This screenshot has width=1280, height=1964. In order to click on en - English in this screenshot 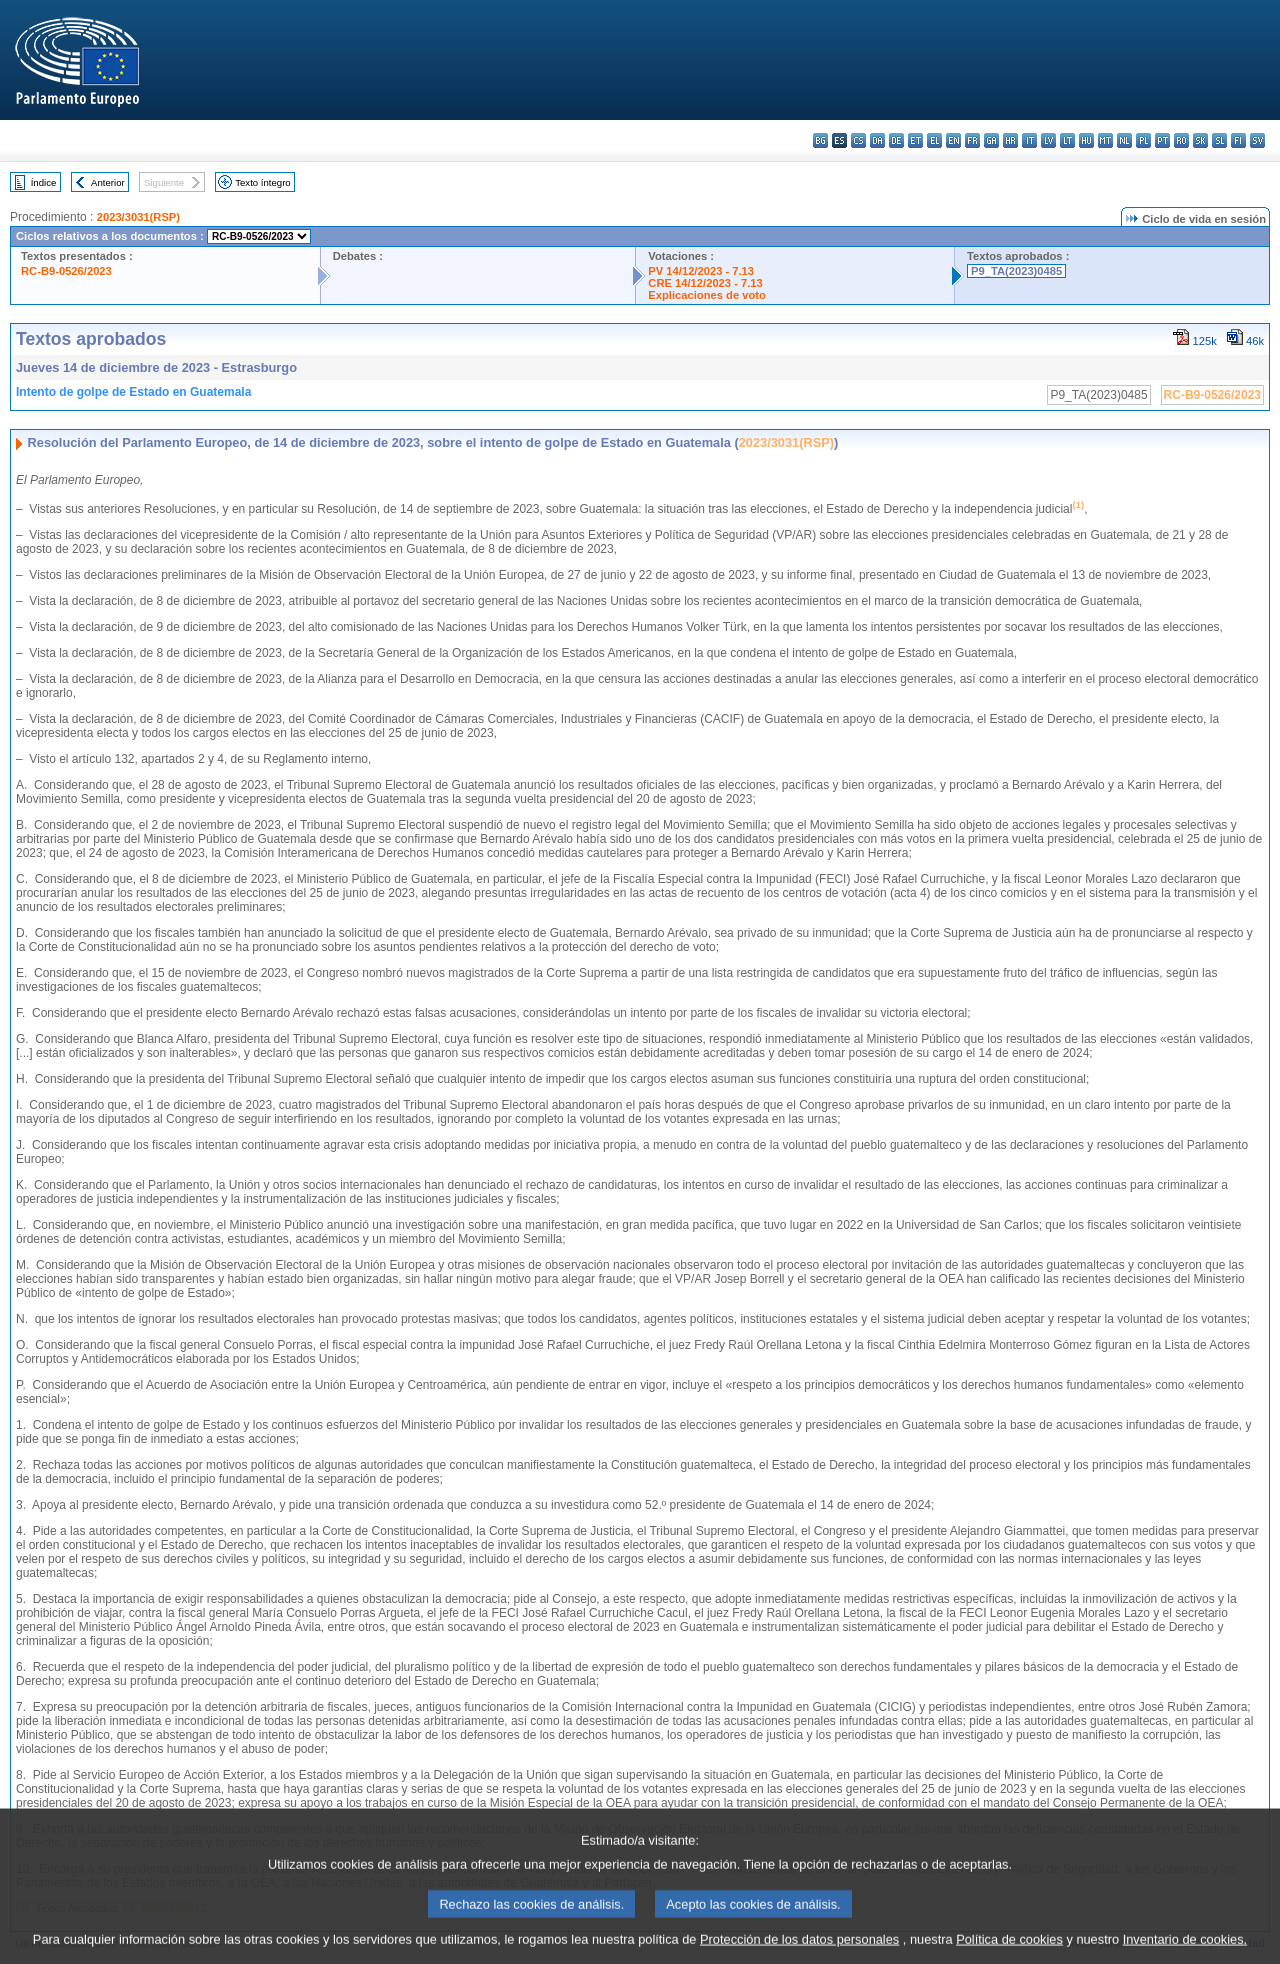, I will do `click(953, 140)`.